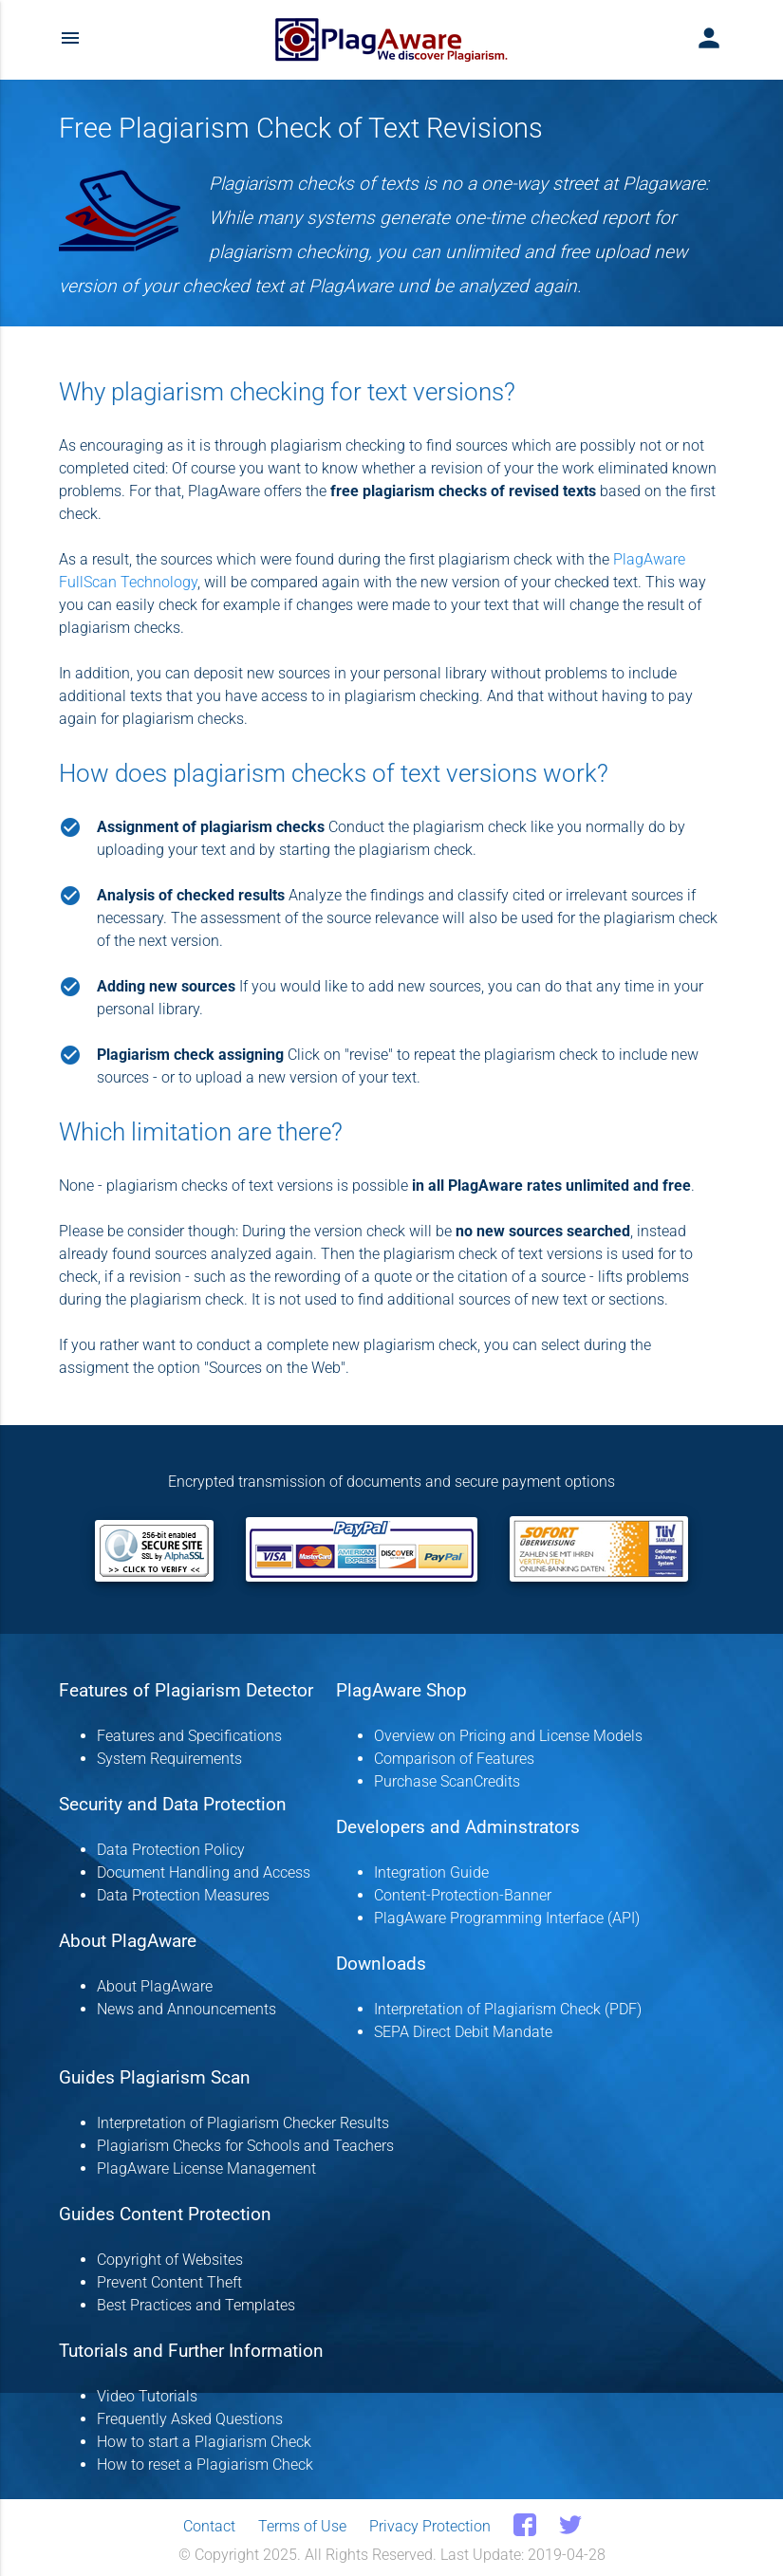 Image resolution: width=783 pixels, height=2576 pixels. Describe the element at coordinates (147, 2396) in the screenshot. I see `Video Tutorials` at that location.